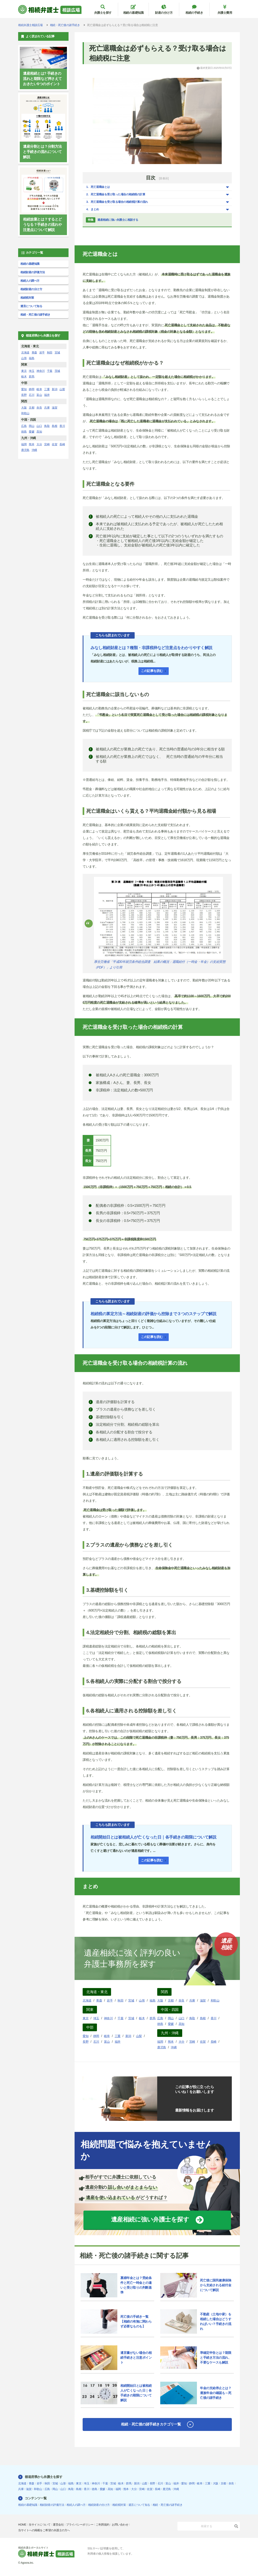 The image size is (258, 2576). I want to click on 和歌山, so click(215, 2000).